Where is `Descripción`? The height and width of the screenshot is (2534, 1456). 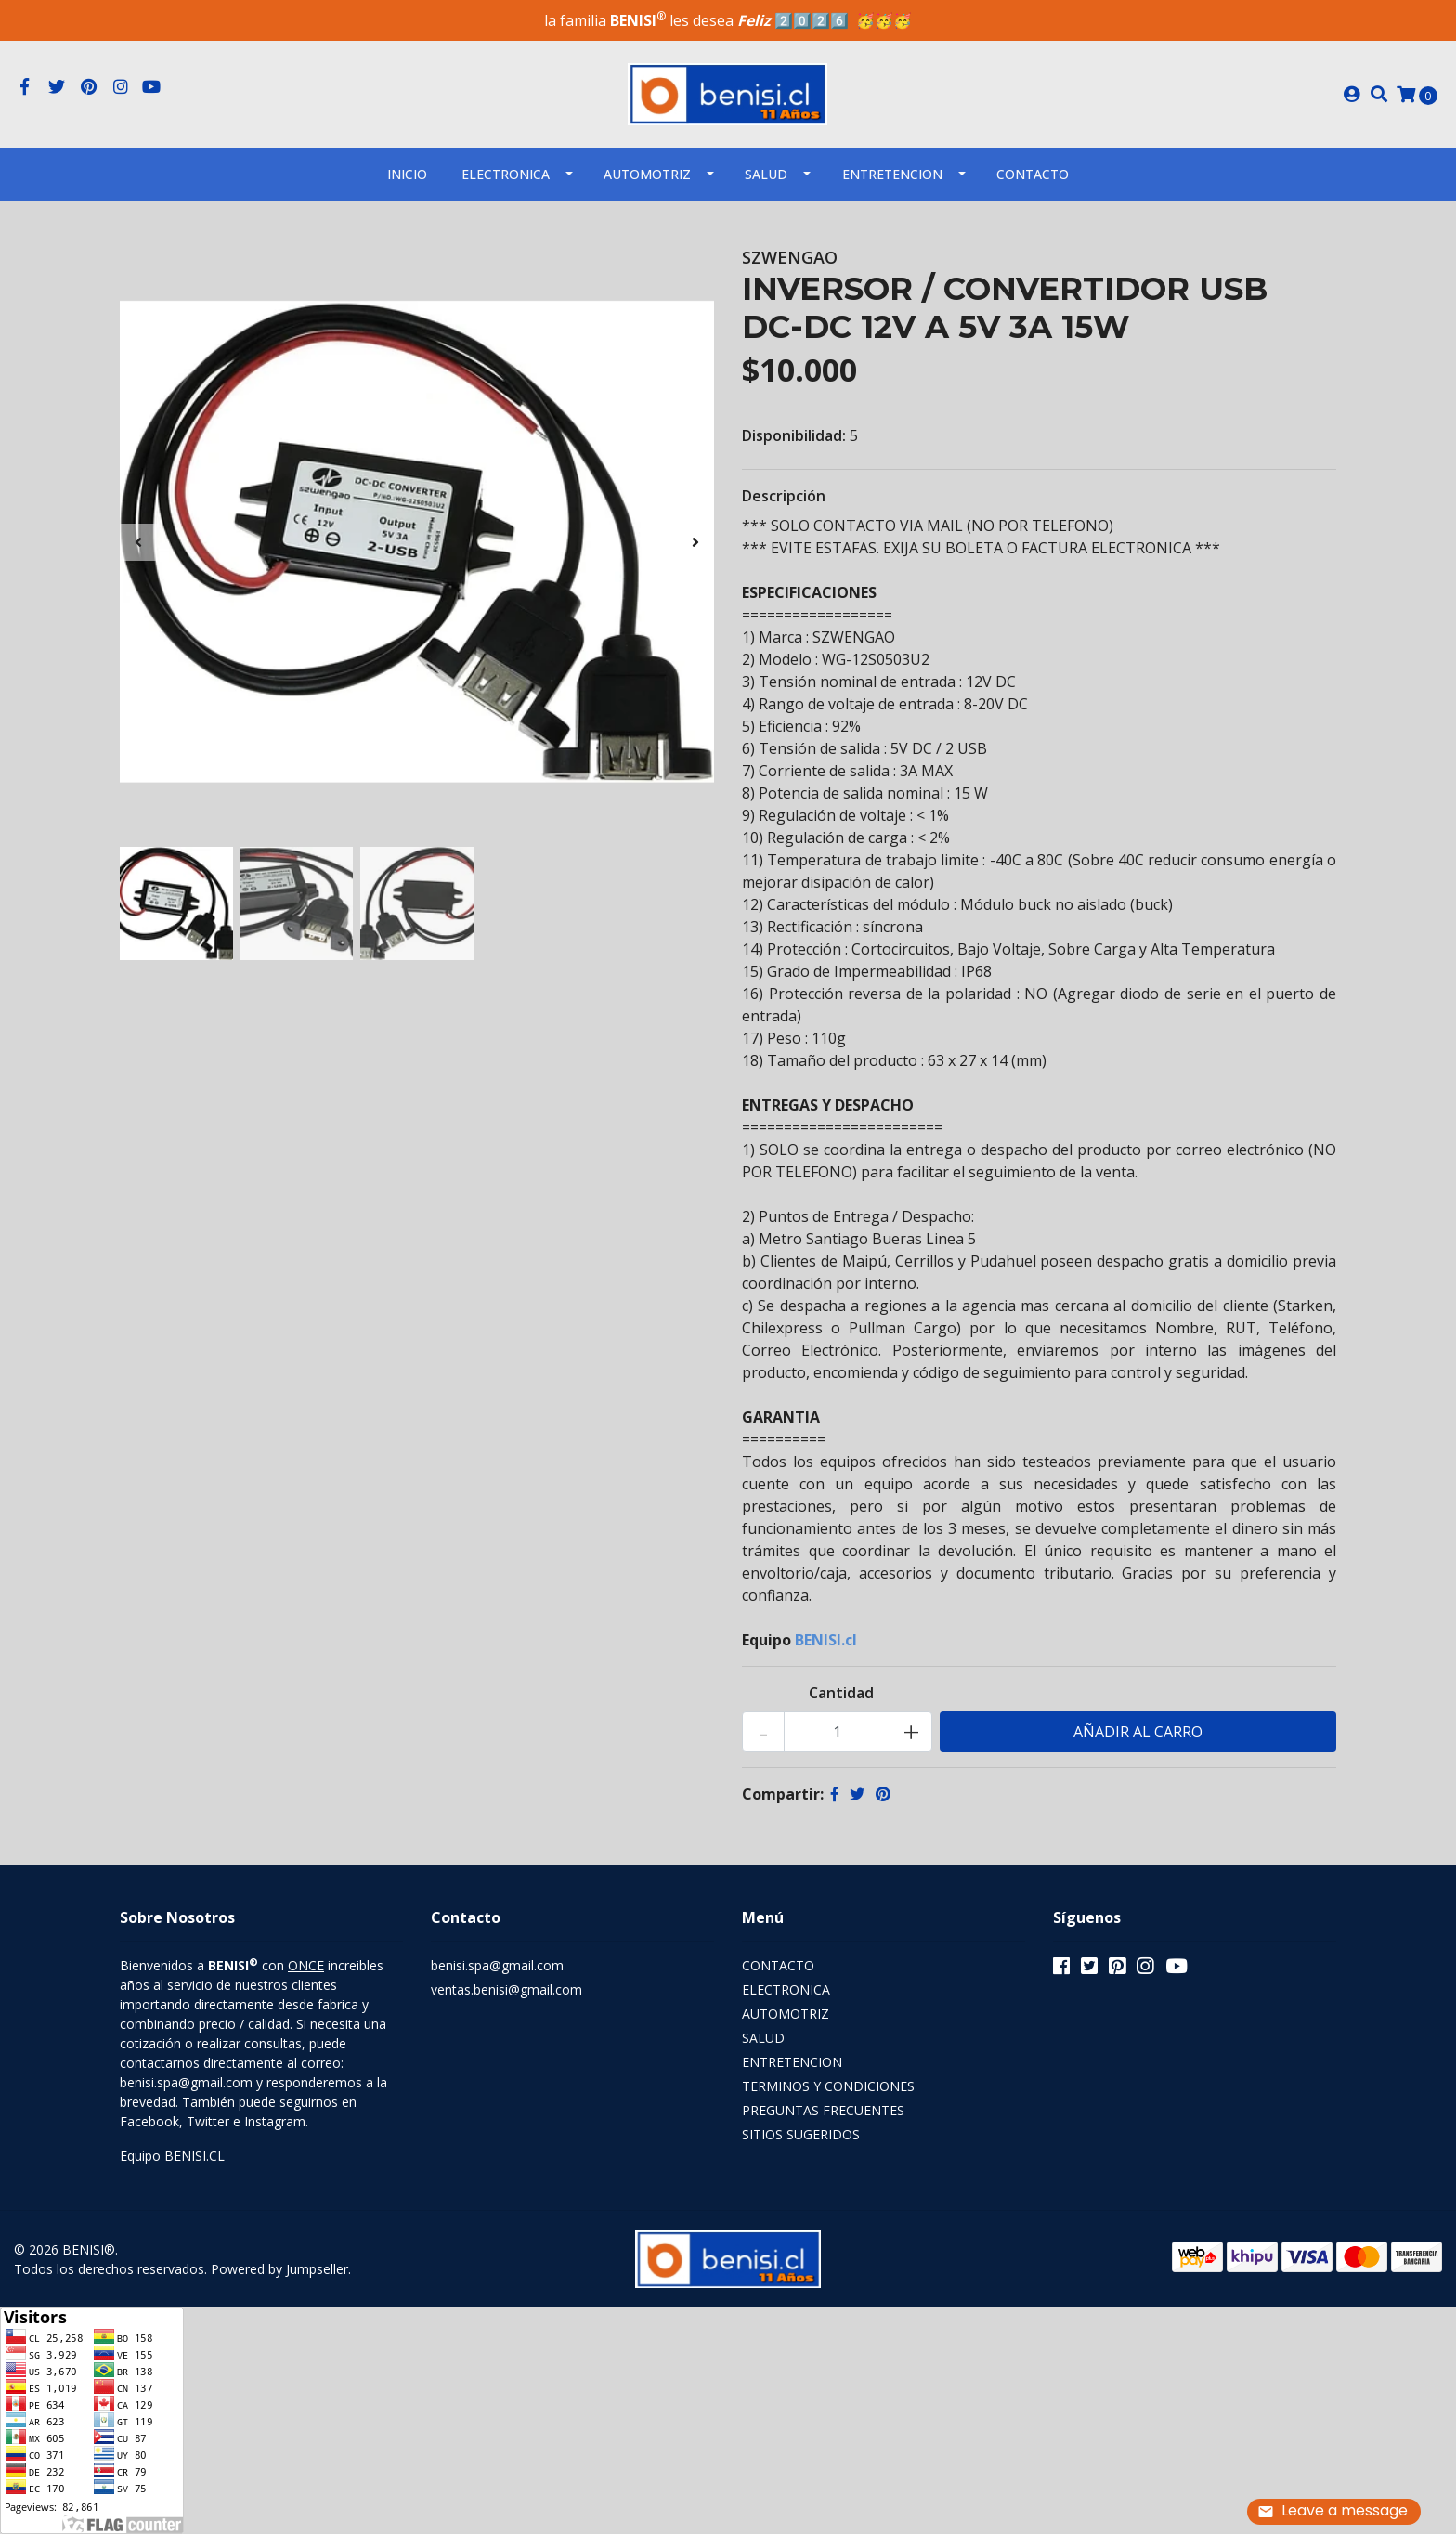 Descripción is located at coordinates (784, 496).